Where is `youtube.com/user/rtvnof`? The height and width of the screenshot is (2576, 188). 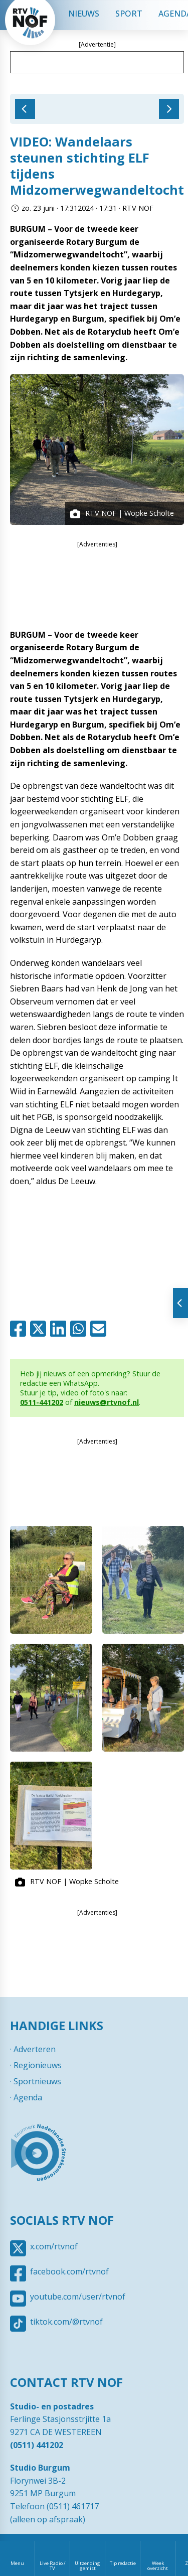
youtube.com/user/rtvnof is located at coordinates (77, 2296).